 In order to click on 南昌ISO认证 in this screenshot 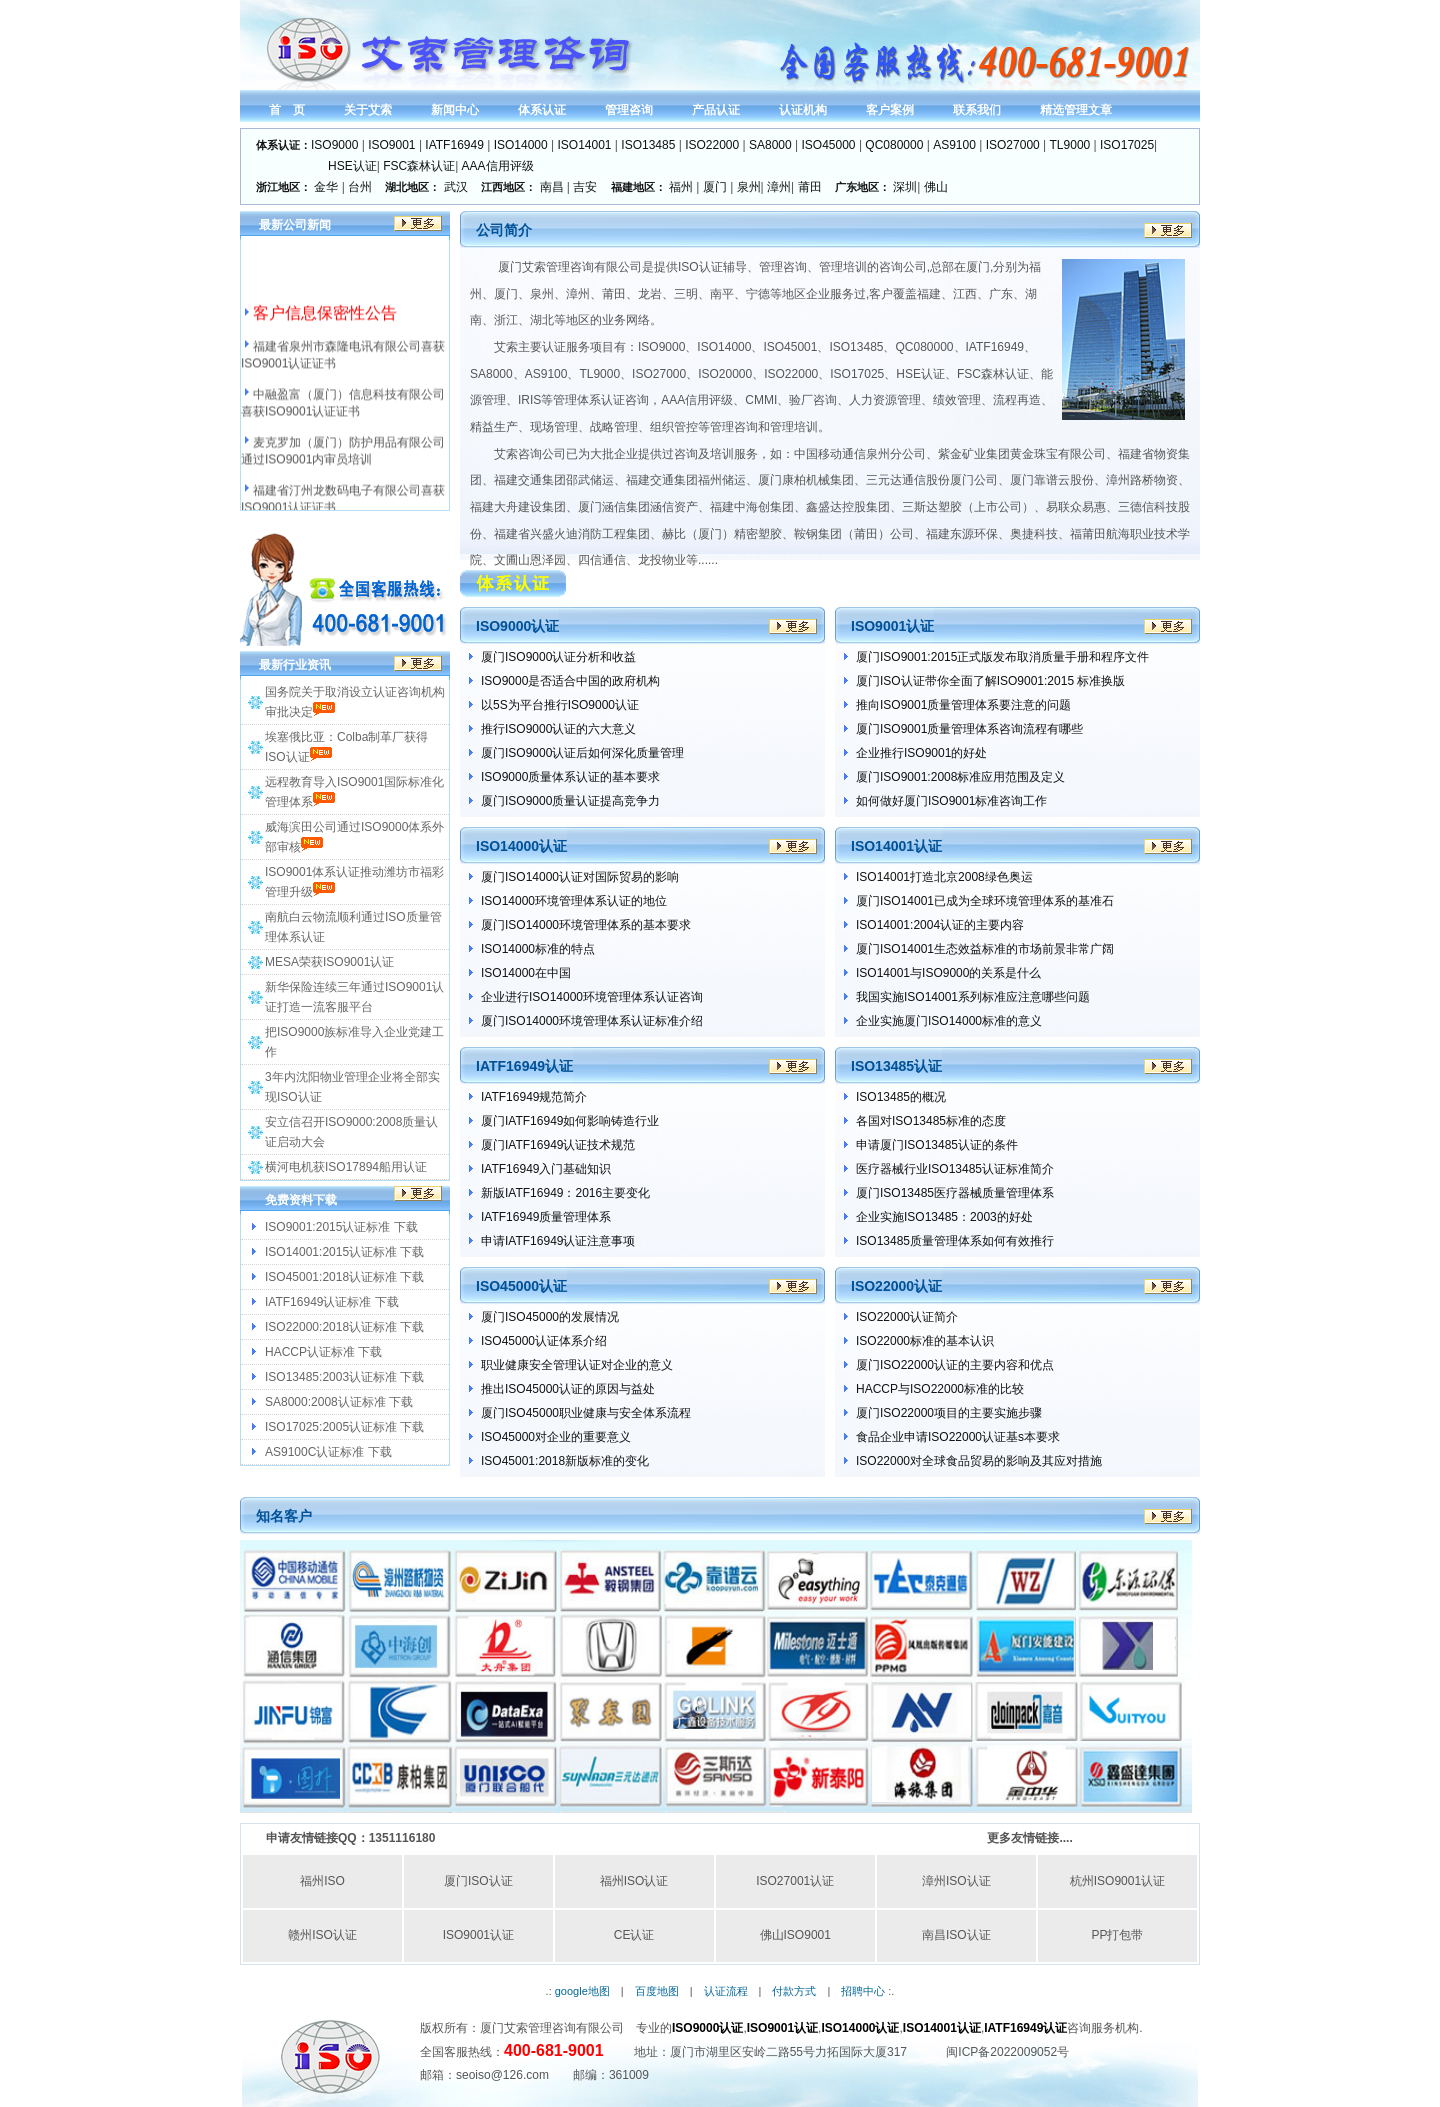, I will do `click(956, 1935)`.